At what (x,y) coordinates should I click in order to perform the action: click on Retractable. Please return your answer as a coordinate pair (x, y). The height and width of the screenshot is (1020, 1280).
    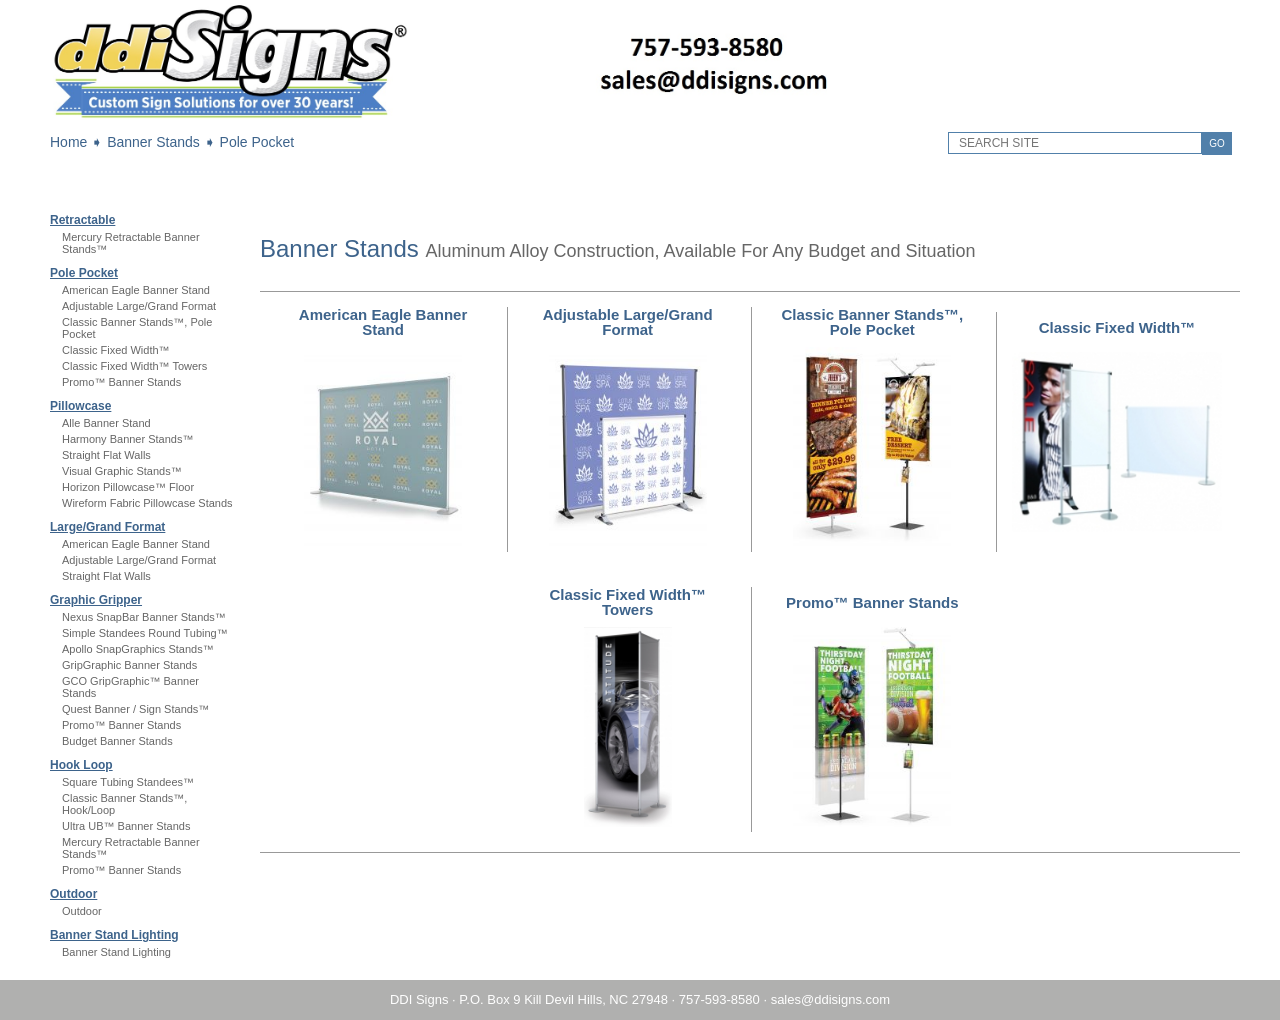
    Looking at the image, I should click on (82, 220).